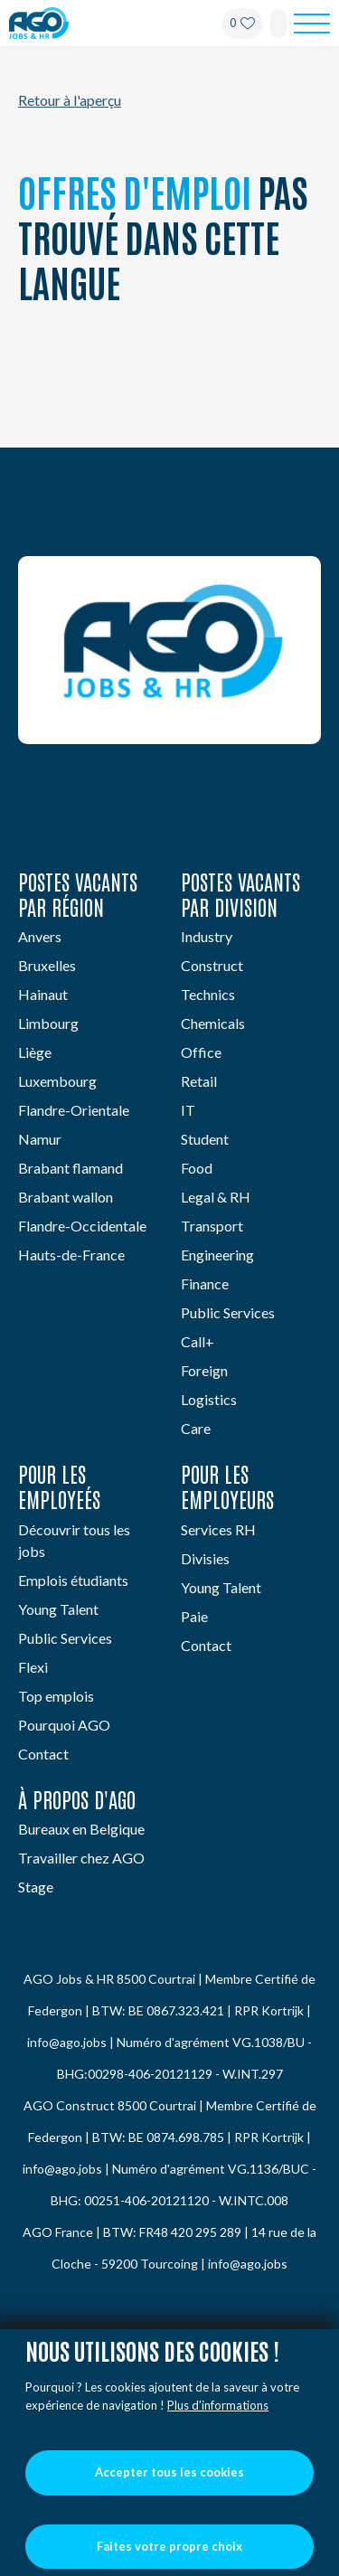  What do you see at coordinates (205, 1283) in the screenshot?
I see `Finance` at bounding box center [205, 1283].